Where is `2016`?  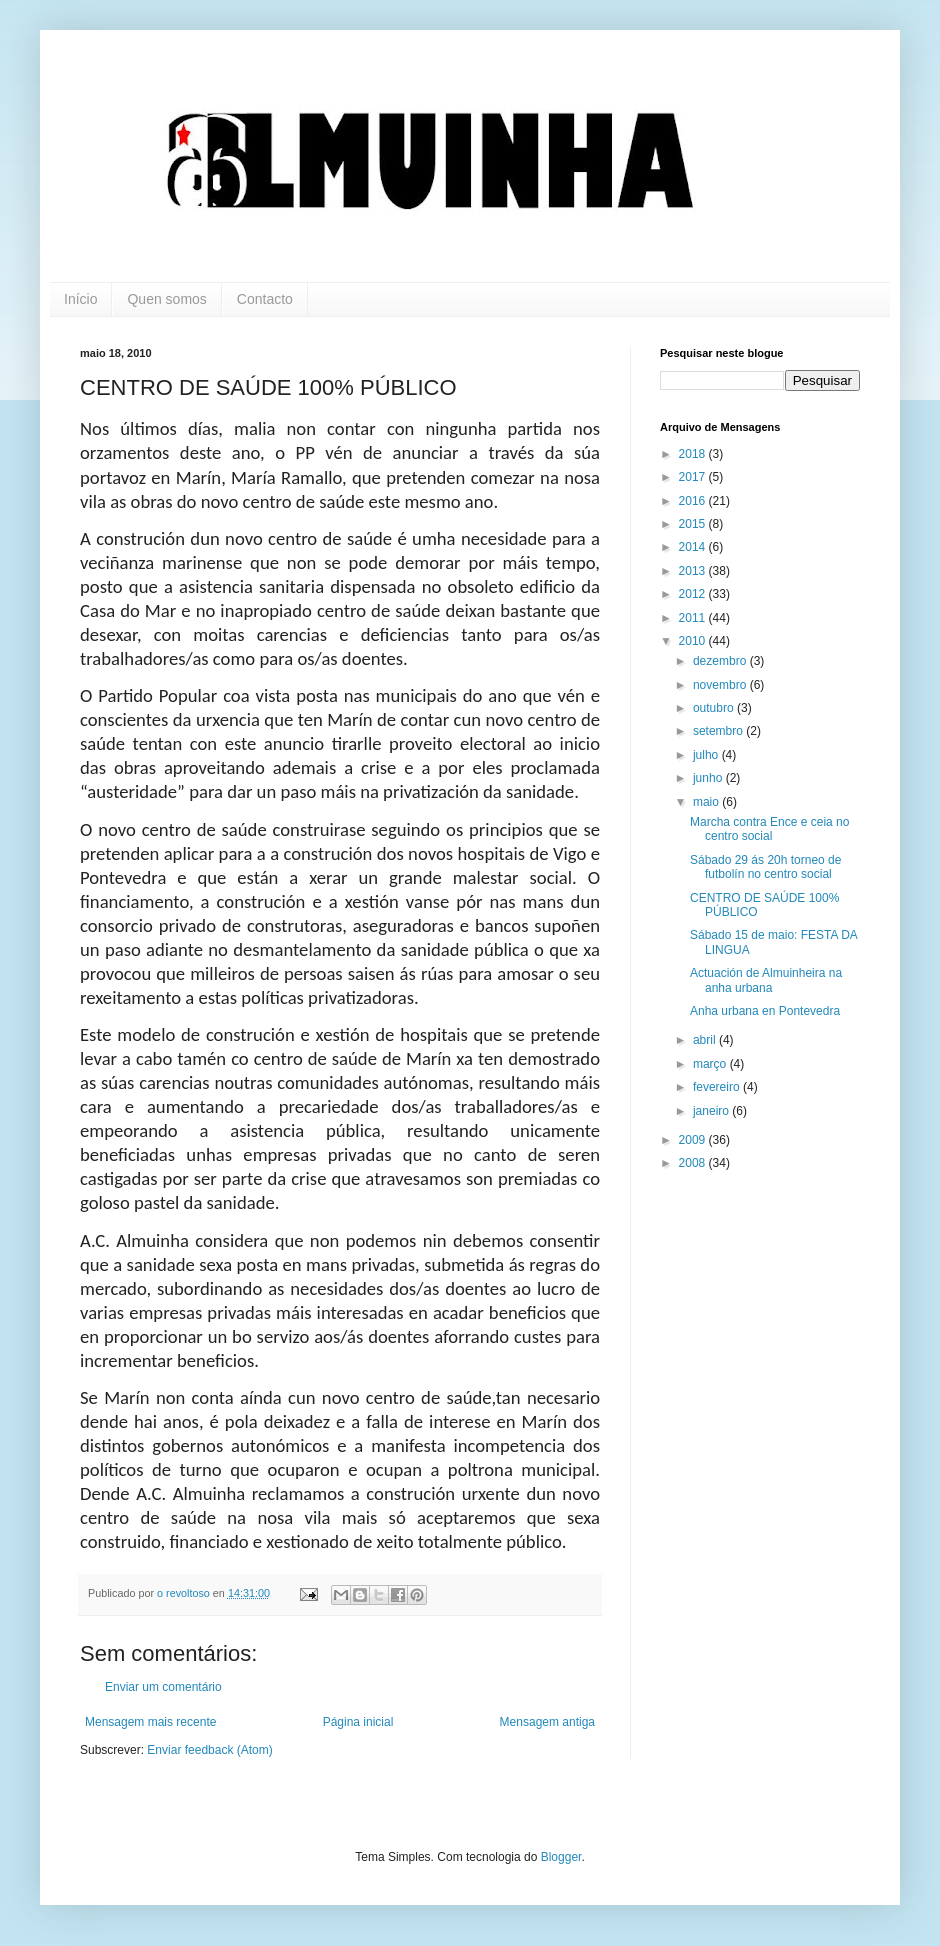 2016 is located at coordinates (694, 501).